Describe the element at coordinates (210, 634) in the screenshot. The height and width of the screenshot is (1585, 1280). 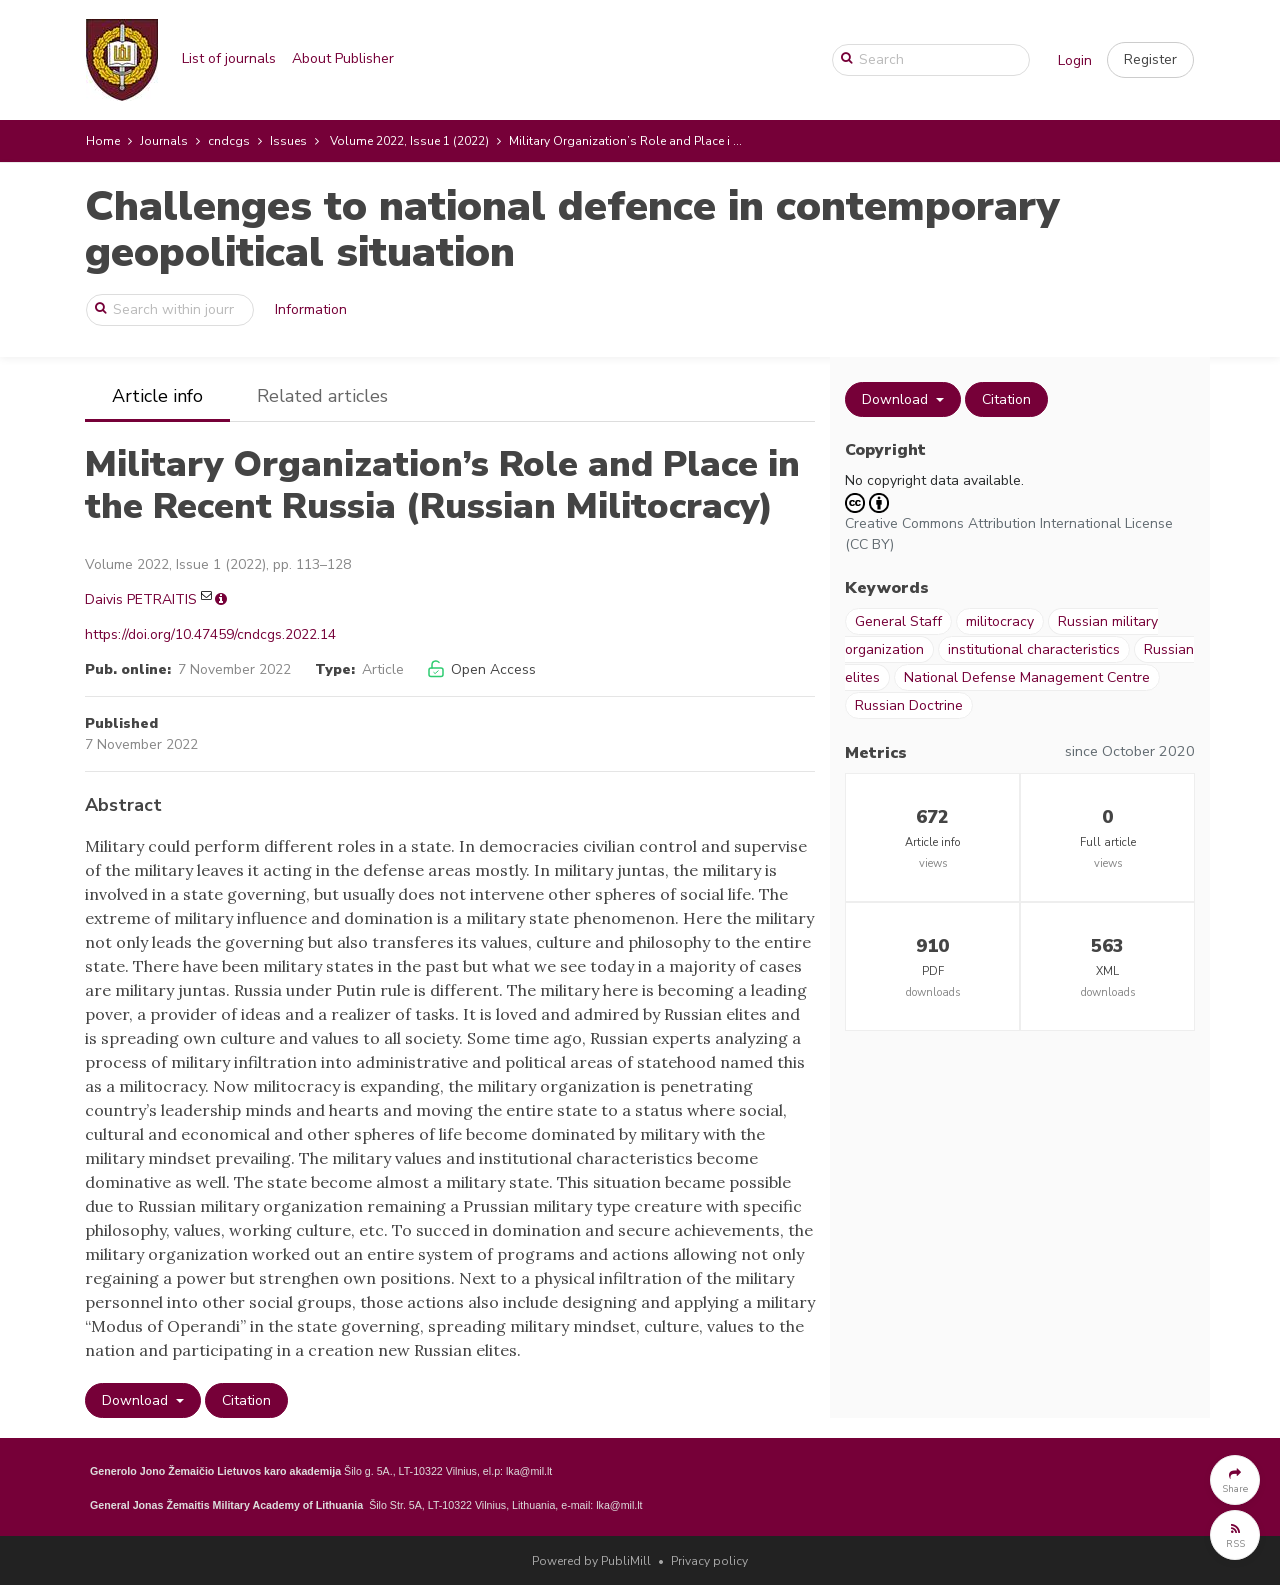
I see `https://doi.org/10.47459/cndcgs.2022.14` at that location.